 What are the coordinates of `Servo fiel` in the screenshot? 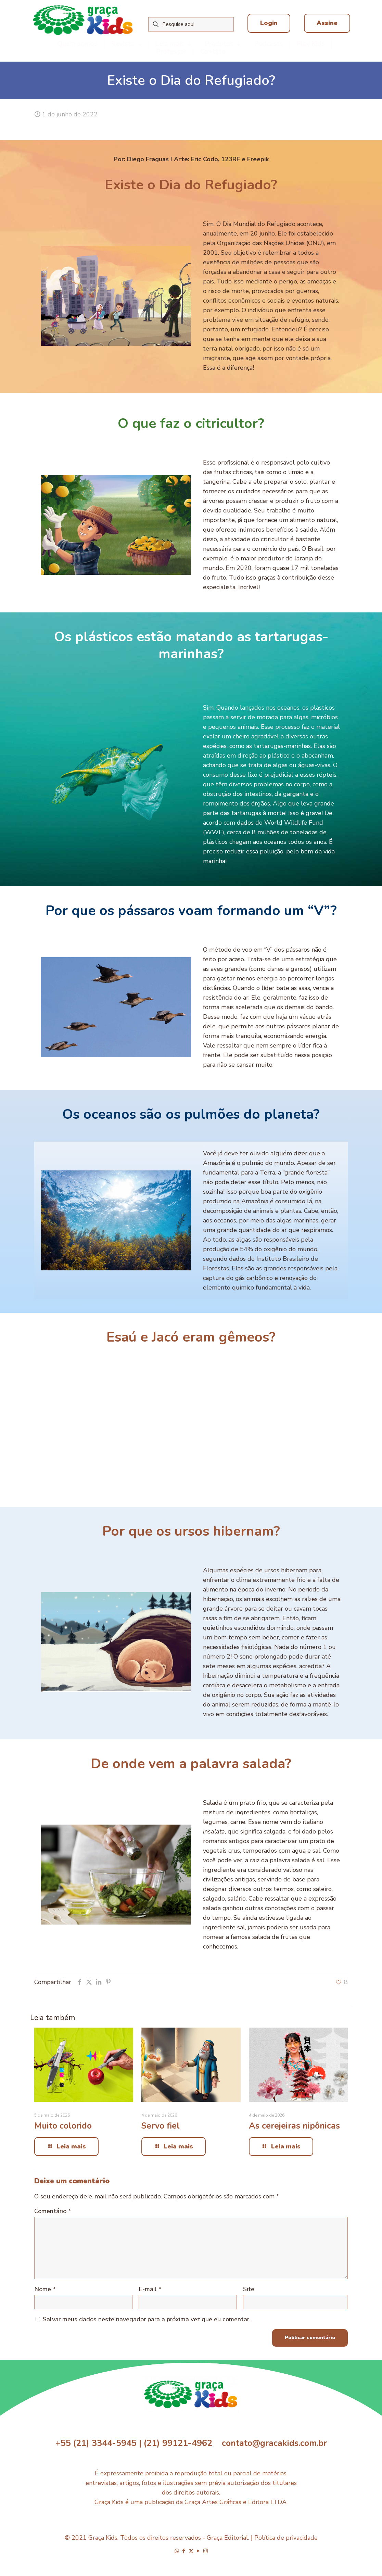 It's located at (160, 2126).